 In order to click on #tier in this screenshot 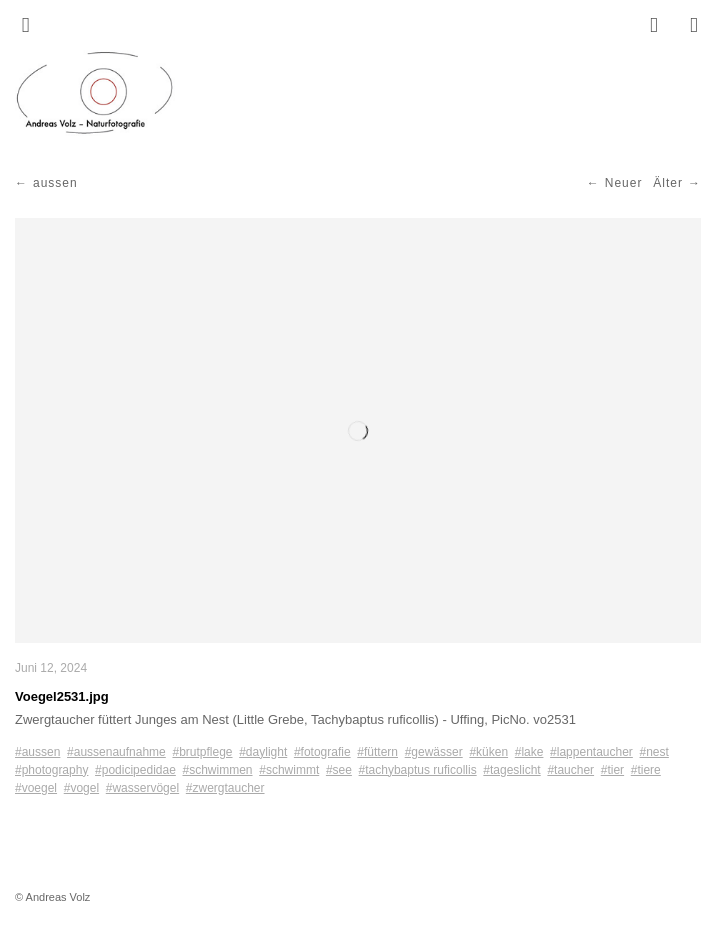, I will do `click(612, 770)`.